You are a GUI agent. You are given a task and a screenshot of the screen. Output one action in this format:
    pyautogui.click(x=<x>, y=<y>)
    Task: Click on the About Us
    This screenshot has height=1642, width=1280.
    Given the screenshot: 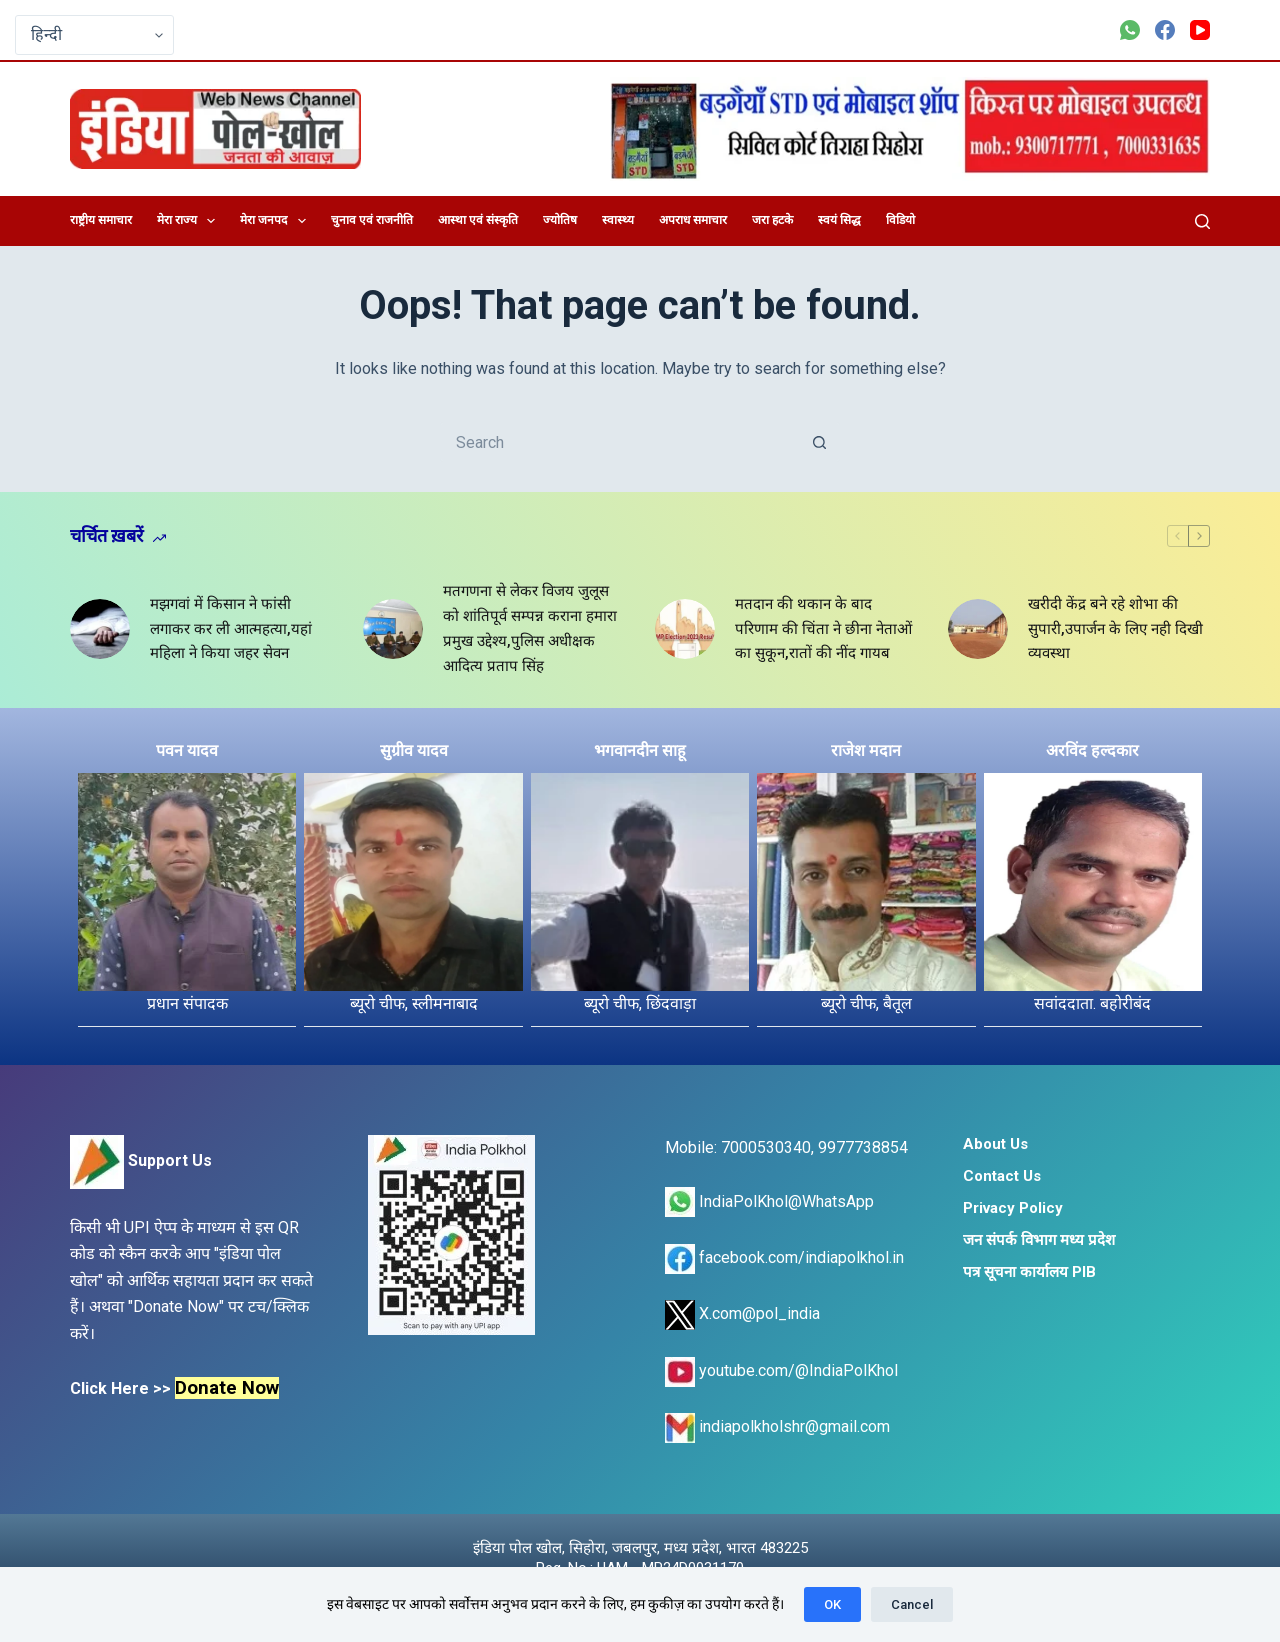 What is the action you would take?
    pyautogui.click(x=995, y=1144)
    